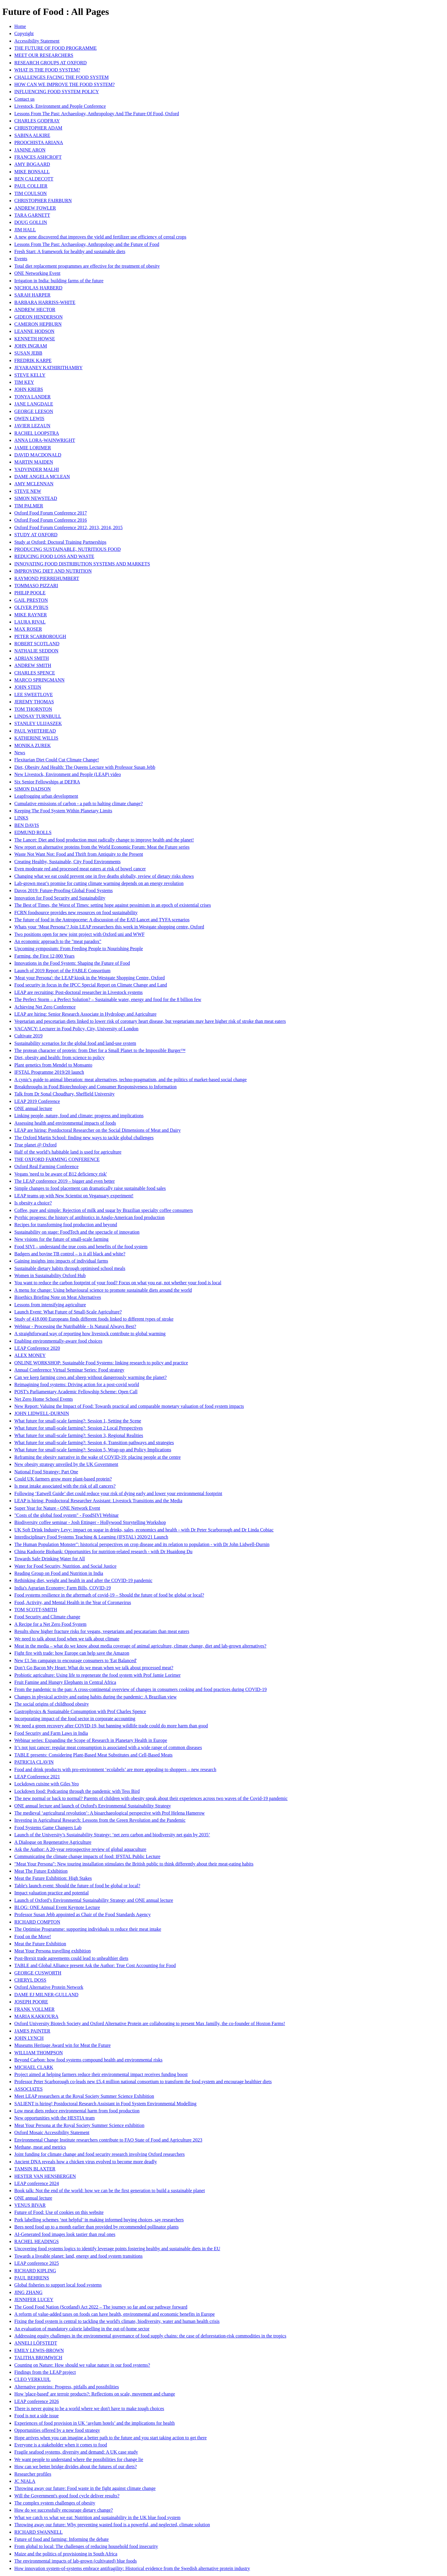  I want to click on Vegans 'need to be aware of B12 deficiency risk', so click(60, 1173).